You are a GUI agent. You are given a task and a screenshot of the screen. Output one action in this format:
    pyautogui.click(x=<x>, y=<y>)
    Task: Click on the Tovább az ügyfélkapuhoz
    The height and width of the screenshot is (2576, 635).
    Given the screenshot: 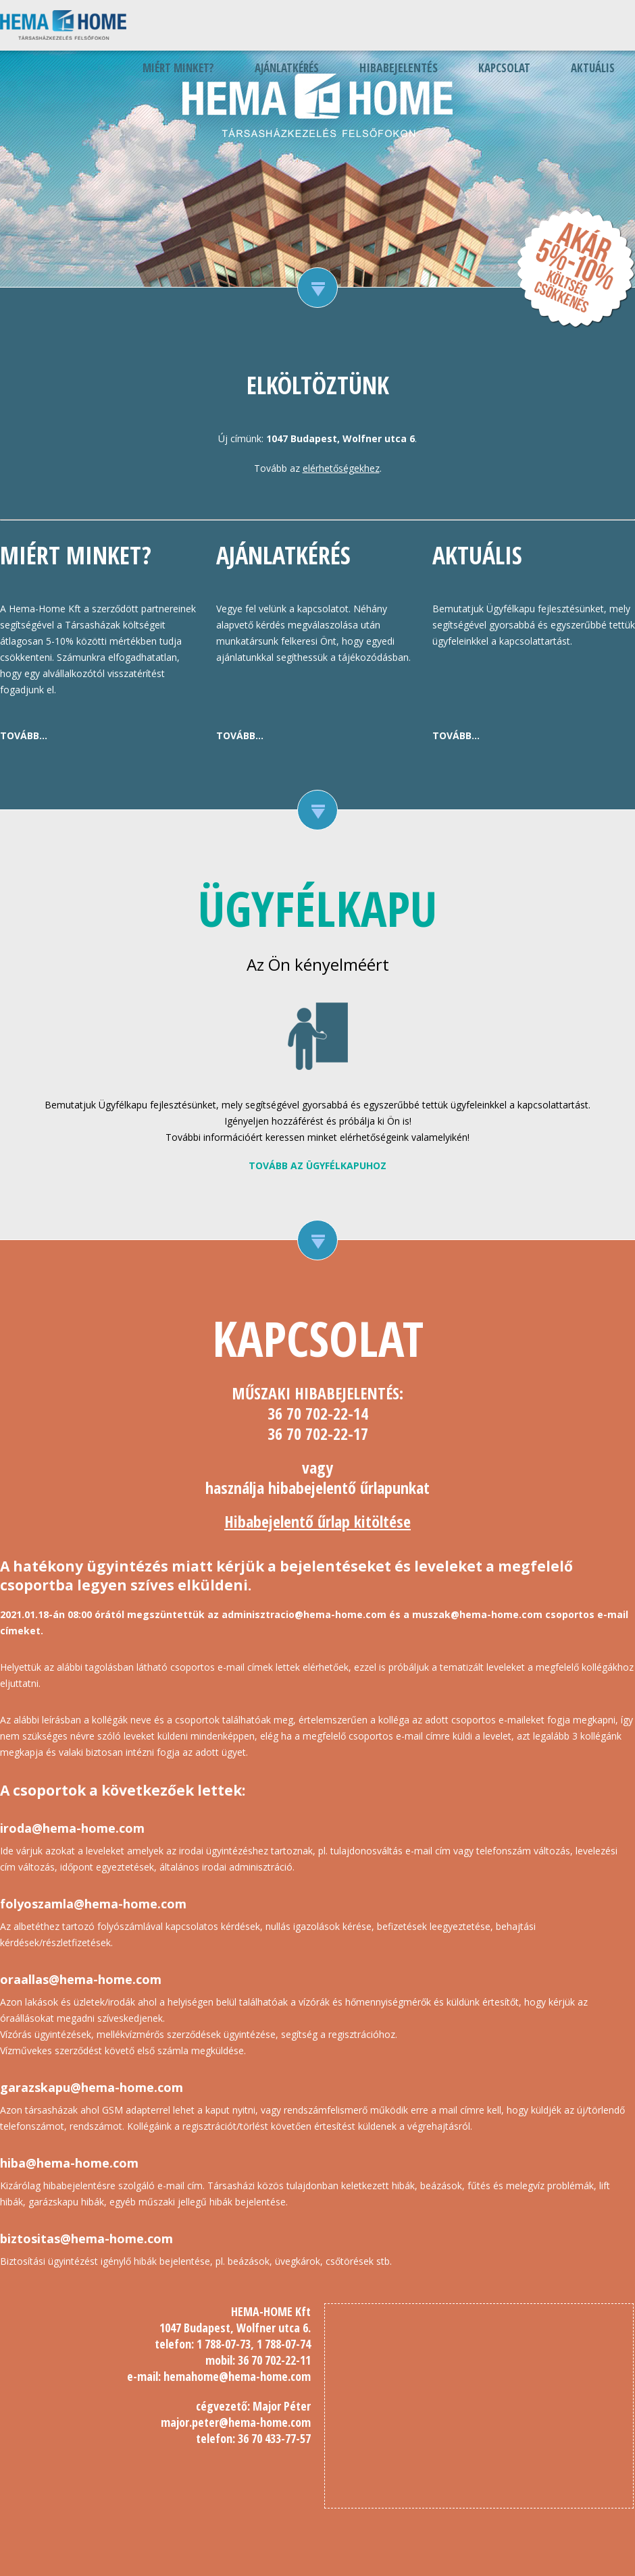 What is the action you would take?
    pyautogui.click(x=317, y=1165)
    